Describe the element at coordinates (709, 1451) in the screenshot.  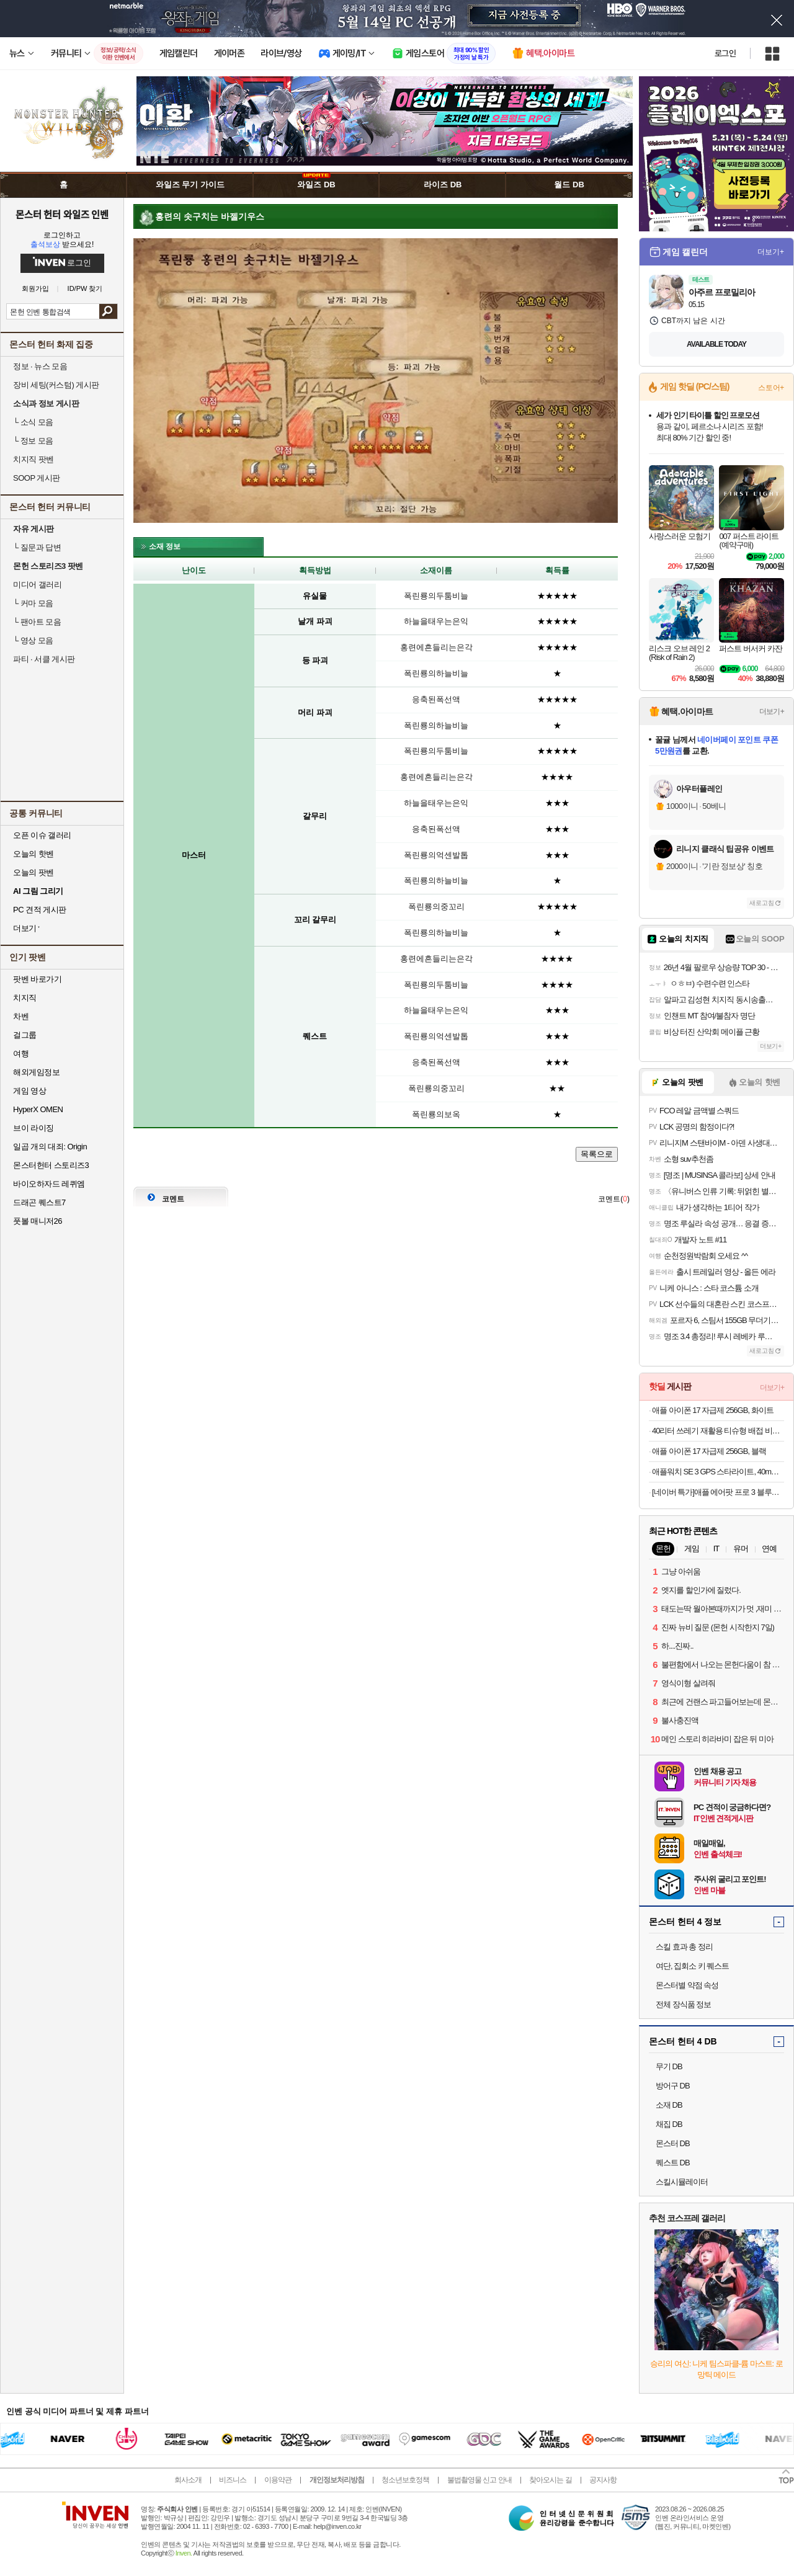
I see `애플 아이폰 17 자급제 256GB, 블랙` at that location.